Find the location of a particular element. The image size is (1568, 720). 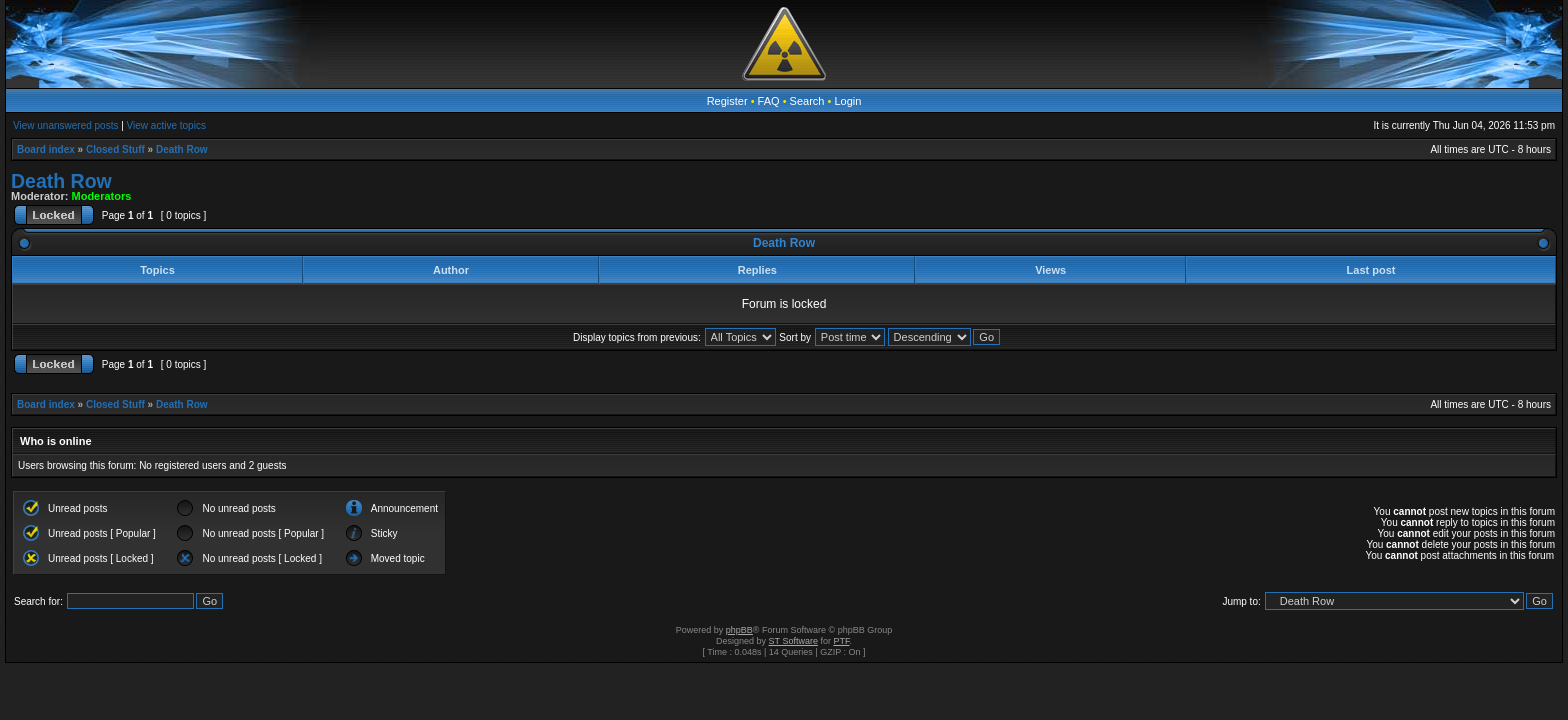

Search is located at coordinates (807, 101).